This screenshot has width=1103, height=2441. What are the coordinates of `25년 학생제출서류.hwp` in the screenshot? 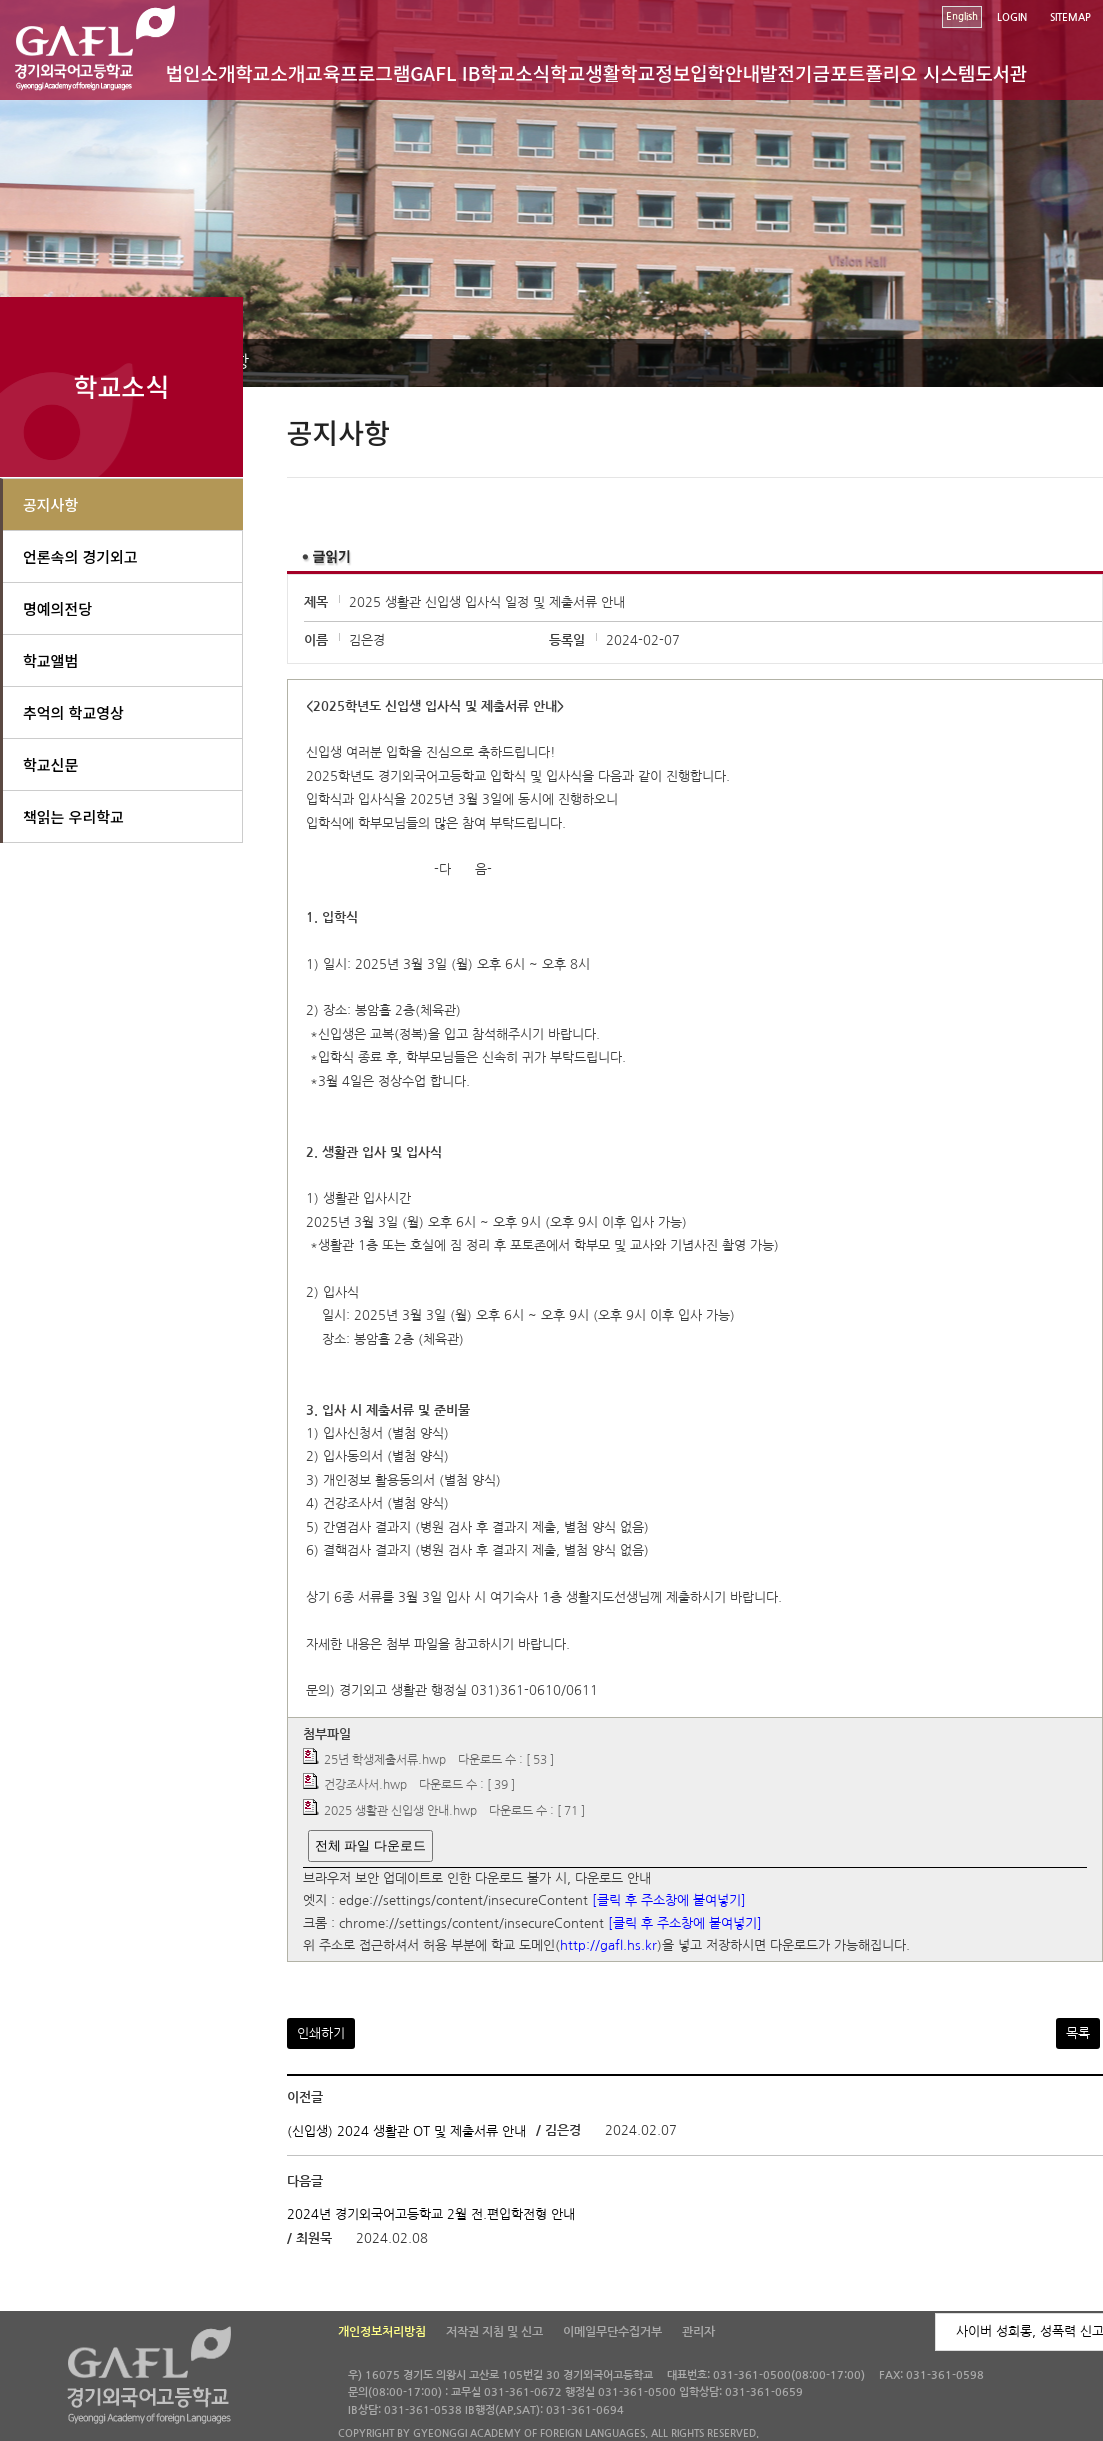 It's located at (385, 1760).